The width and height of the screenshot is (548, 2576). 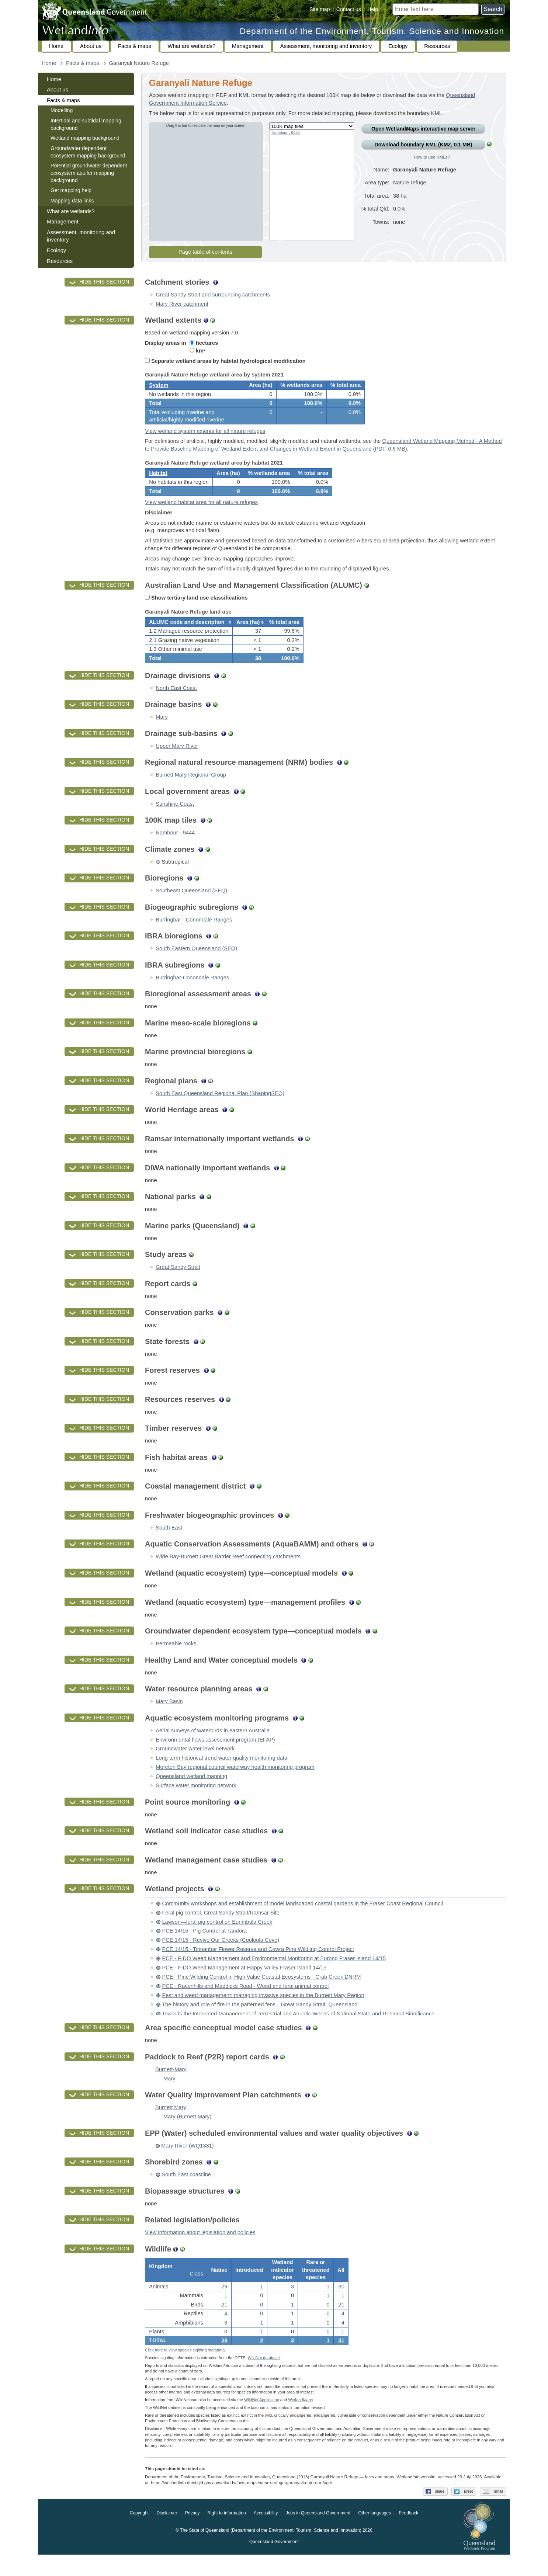 I want to click on PCE 14/15 - Pig Control at Tandora, so click(x=204, y=1947).